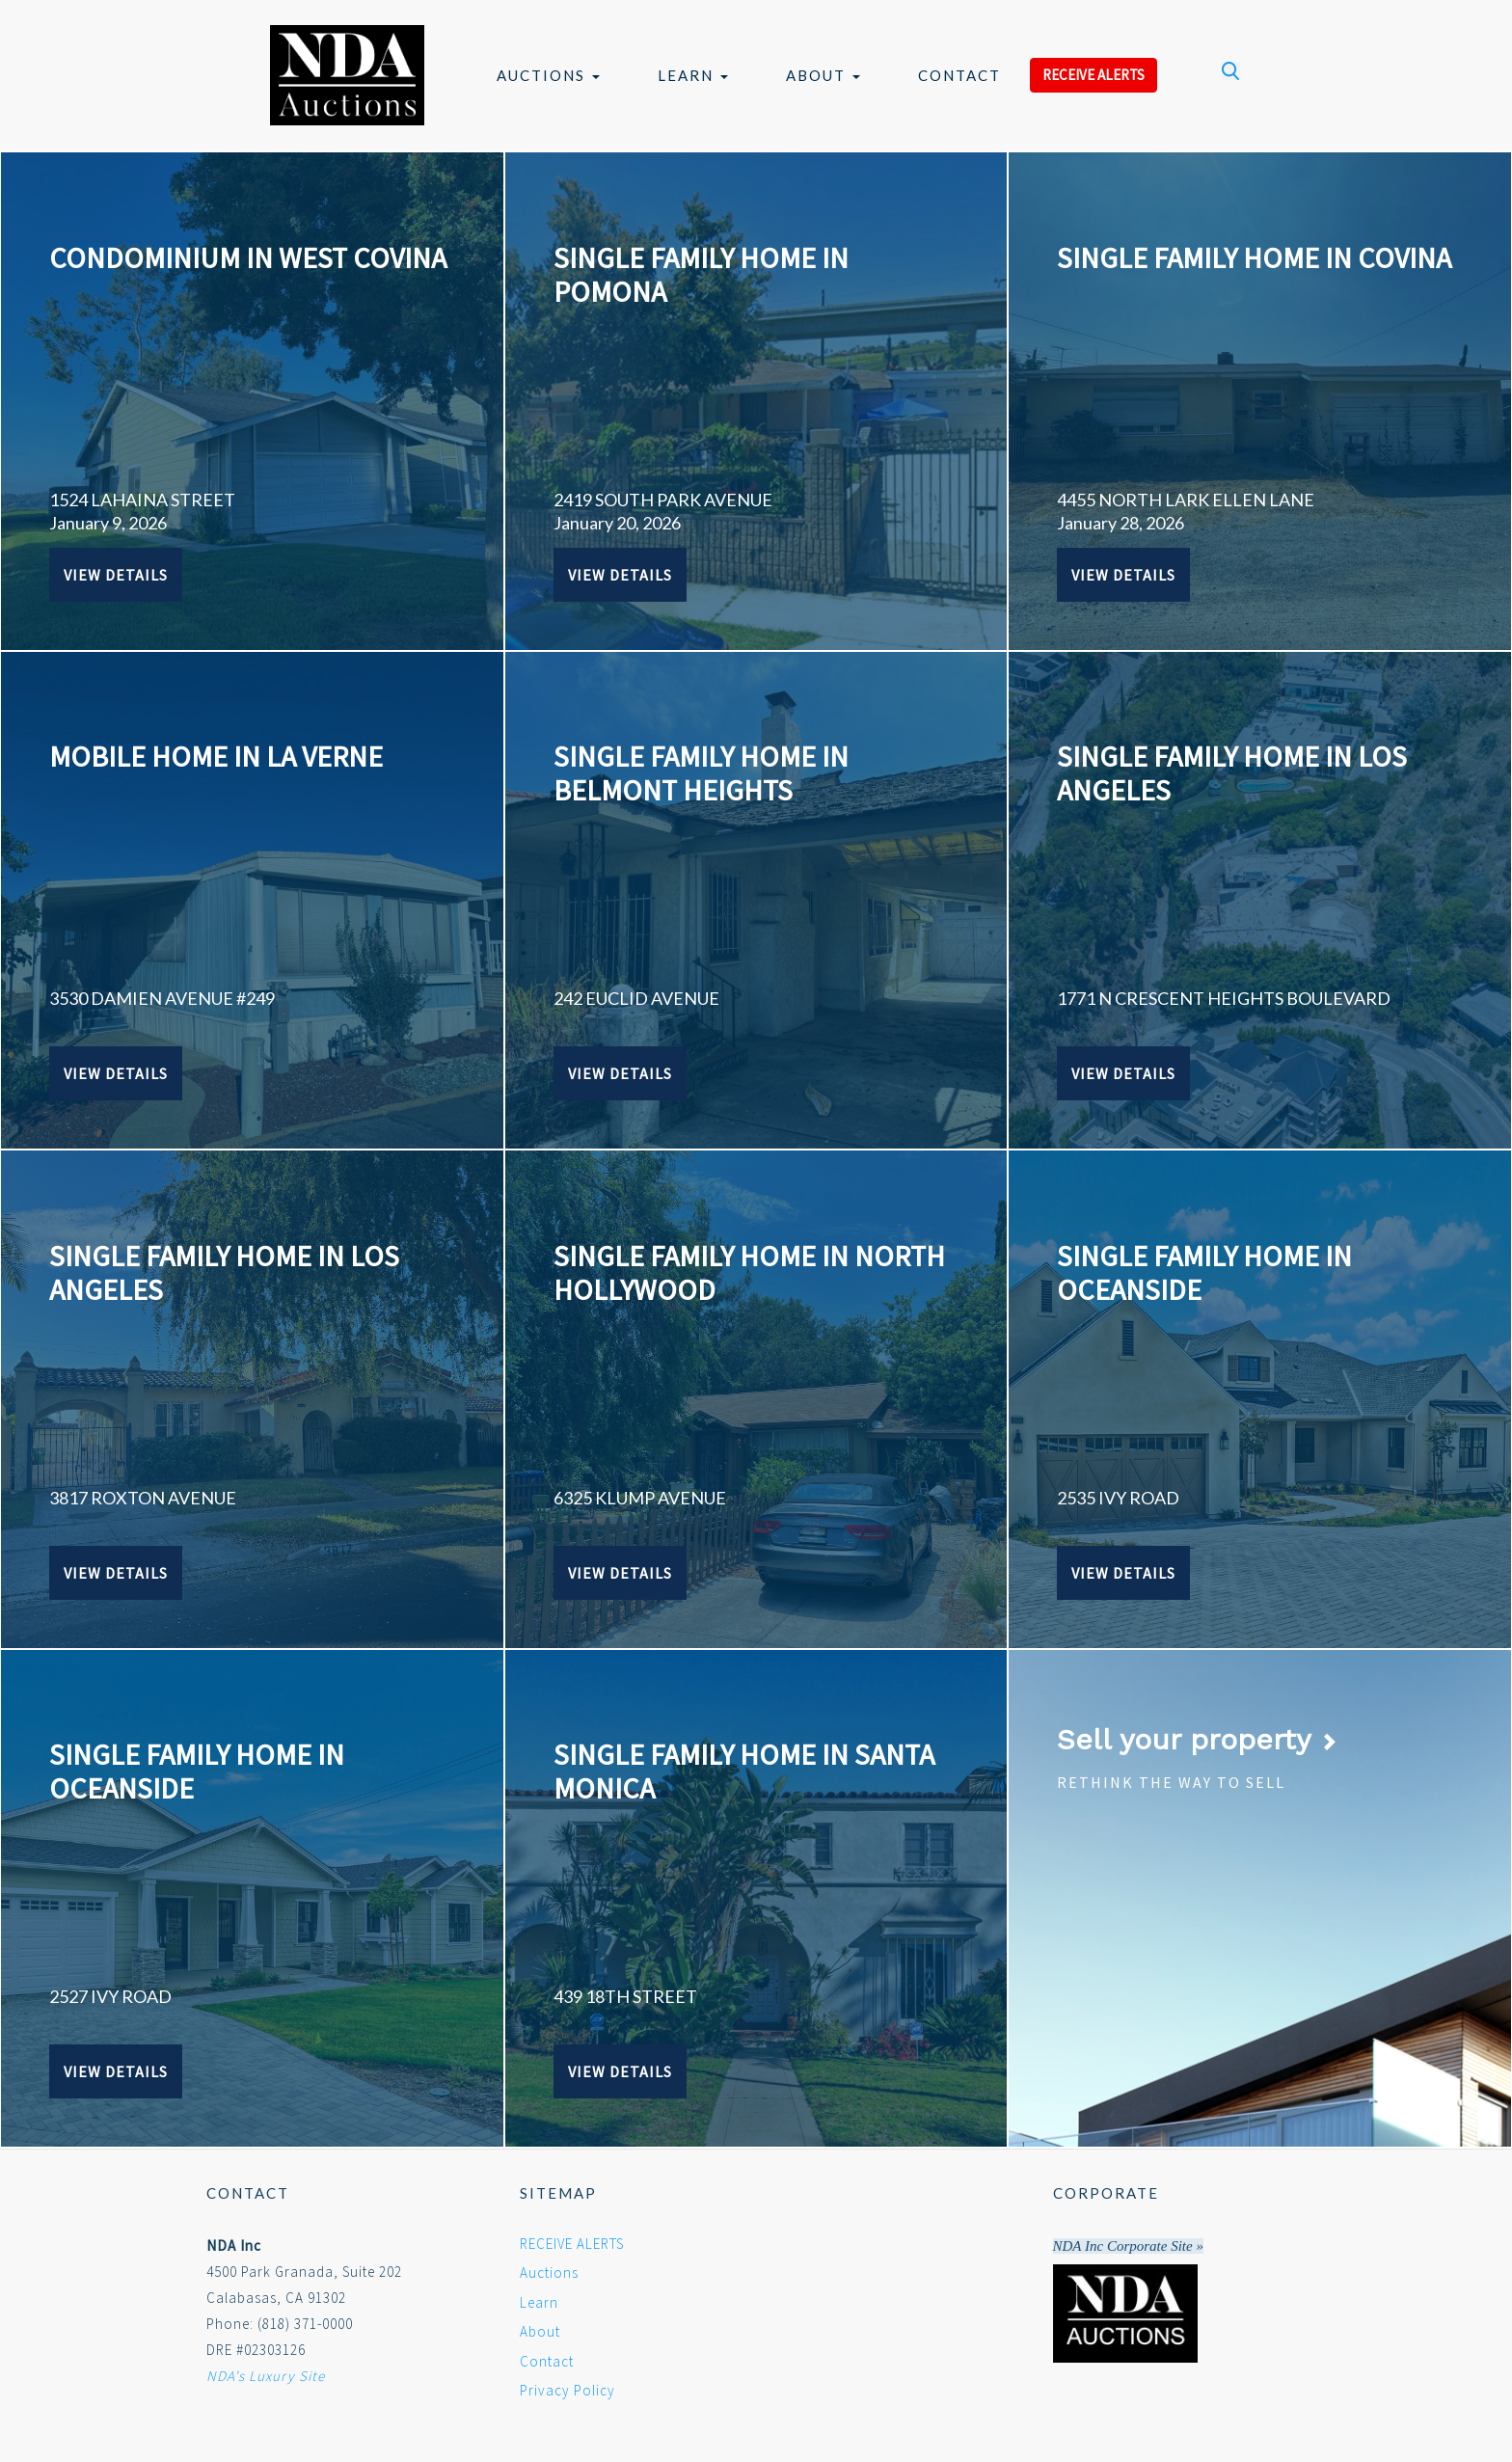 This screenshot has width=1512, height=2462. Describe the element at coordinates (1254, 257) in the screenshot. I see `SINGLE FAMILY HOME IN COVINA` at that location.